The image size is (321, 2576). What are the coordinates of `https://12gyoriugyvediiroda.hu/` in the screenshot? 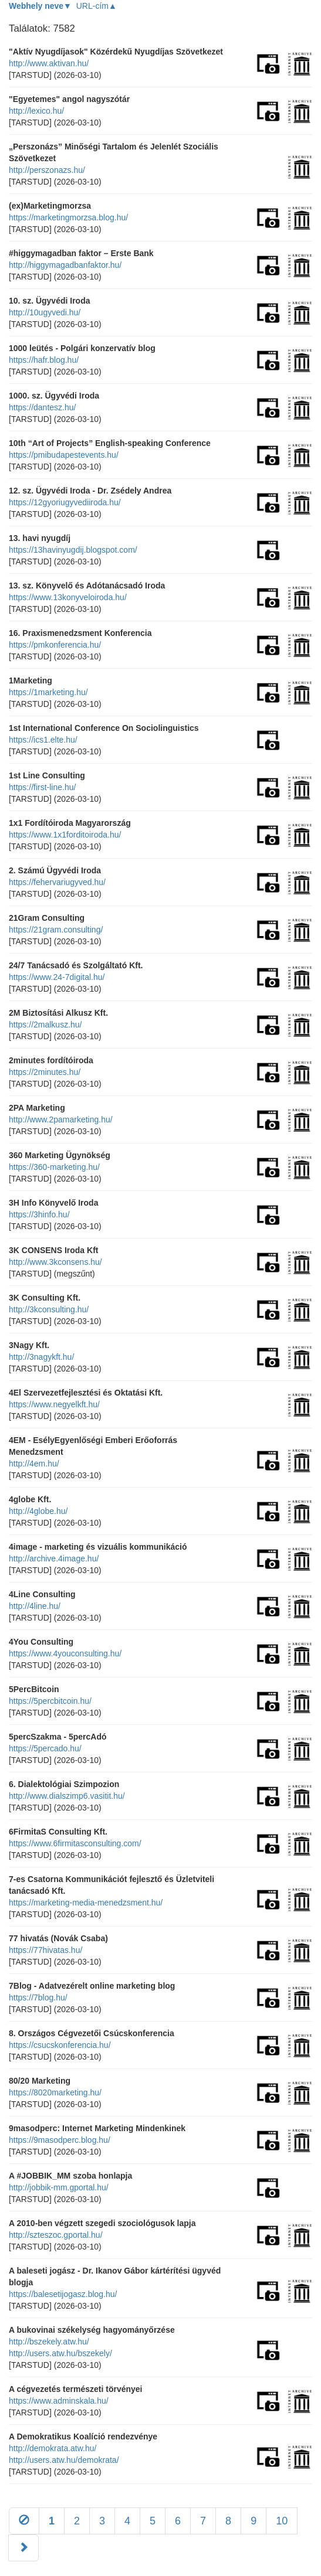 It's located at (65, 502).